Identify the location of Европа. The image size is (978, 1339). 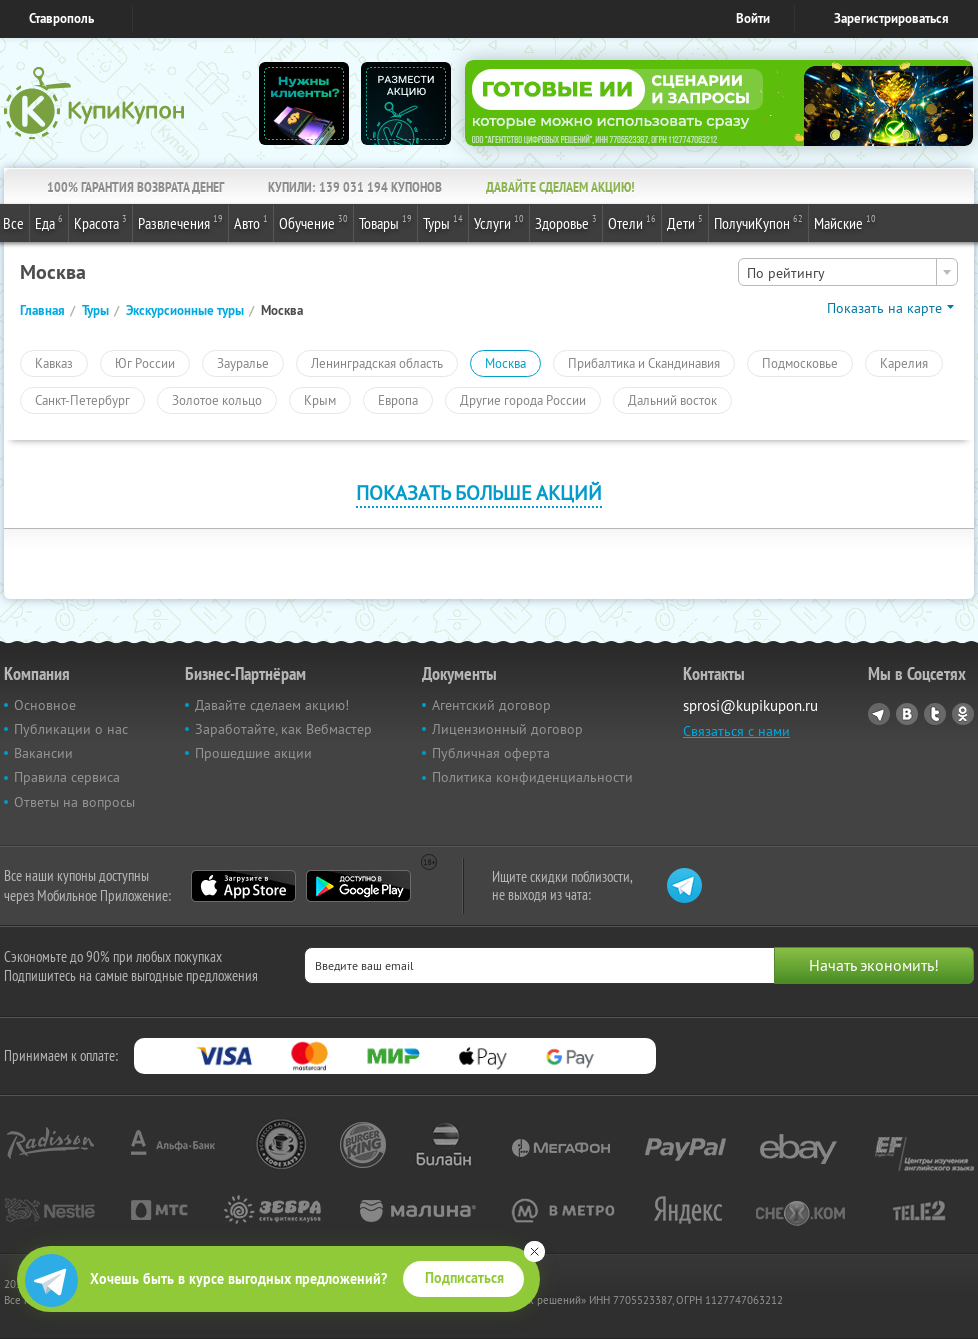
(398, 400).